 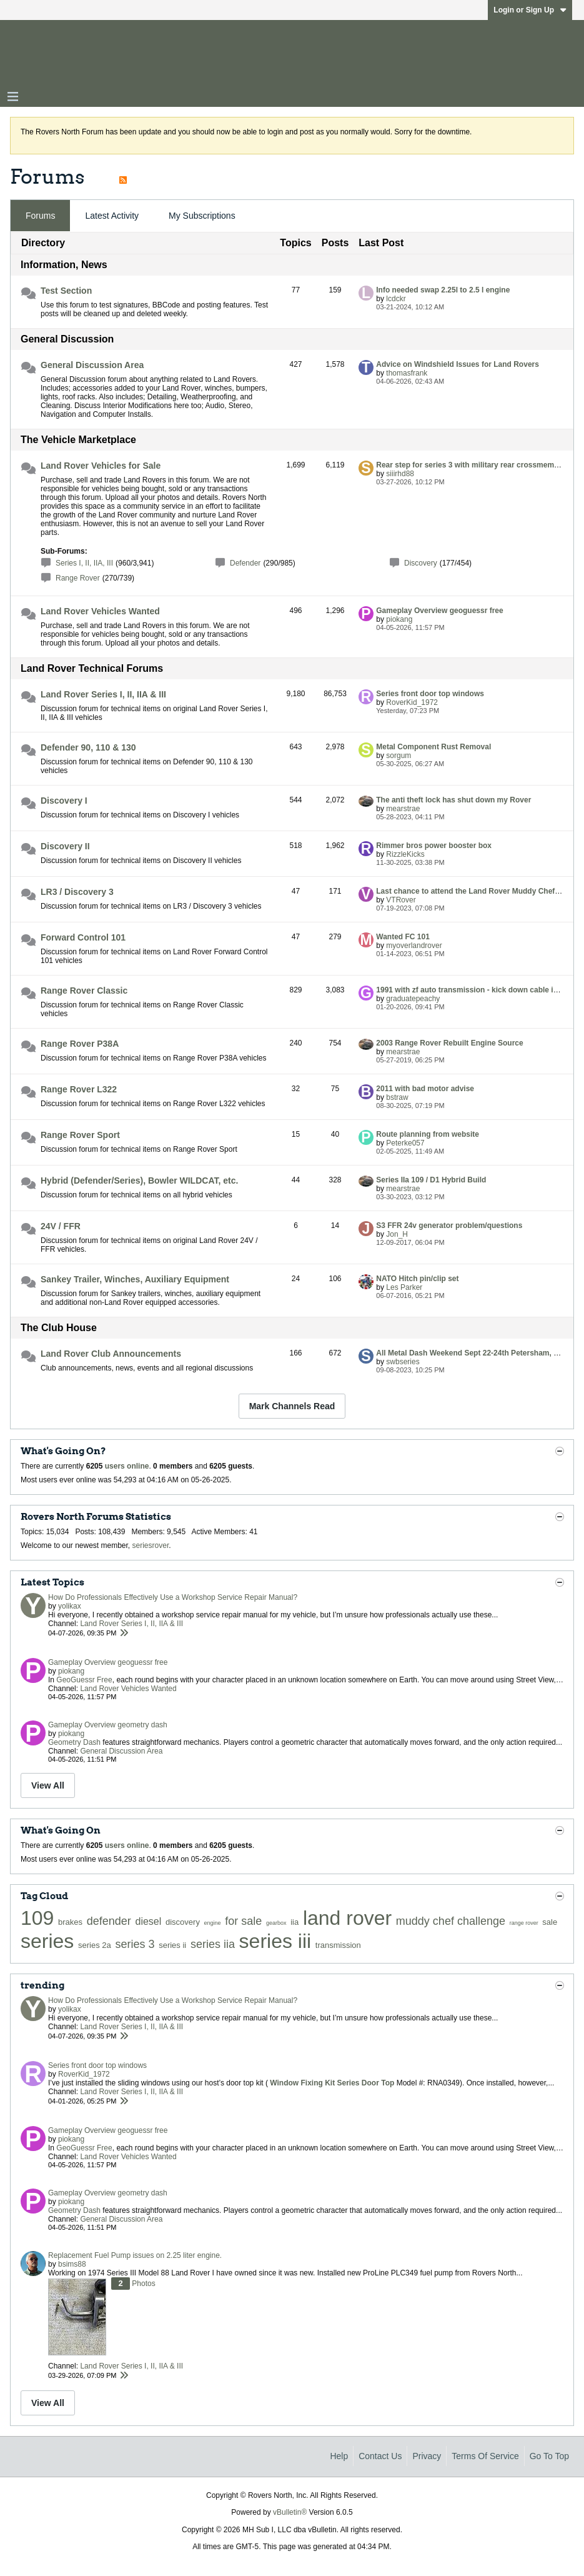 What do you see at coordinates (92, 365) in the screenshot?
I see `General Discussion Area` at bounding box center [92, 365].